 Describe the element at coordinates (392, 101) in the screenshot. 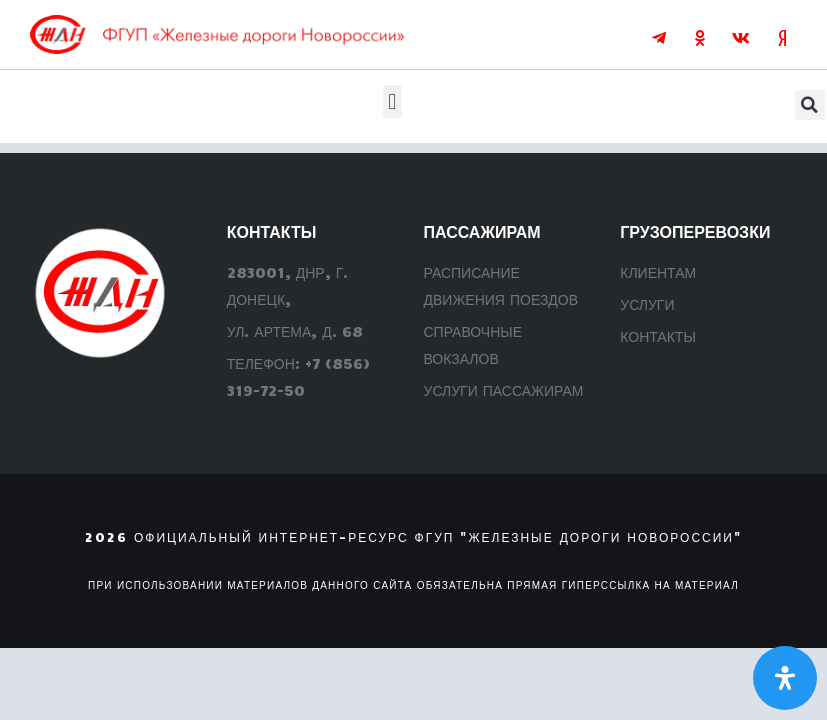

I see `[button]` at that location.